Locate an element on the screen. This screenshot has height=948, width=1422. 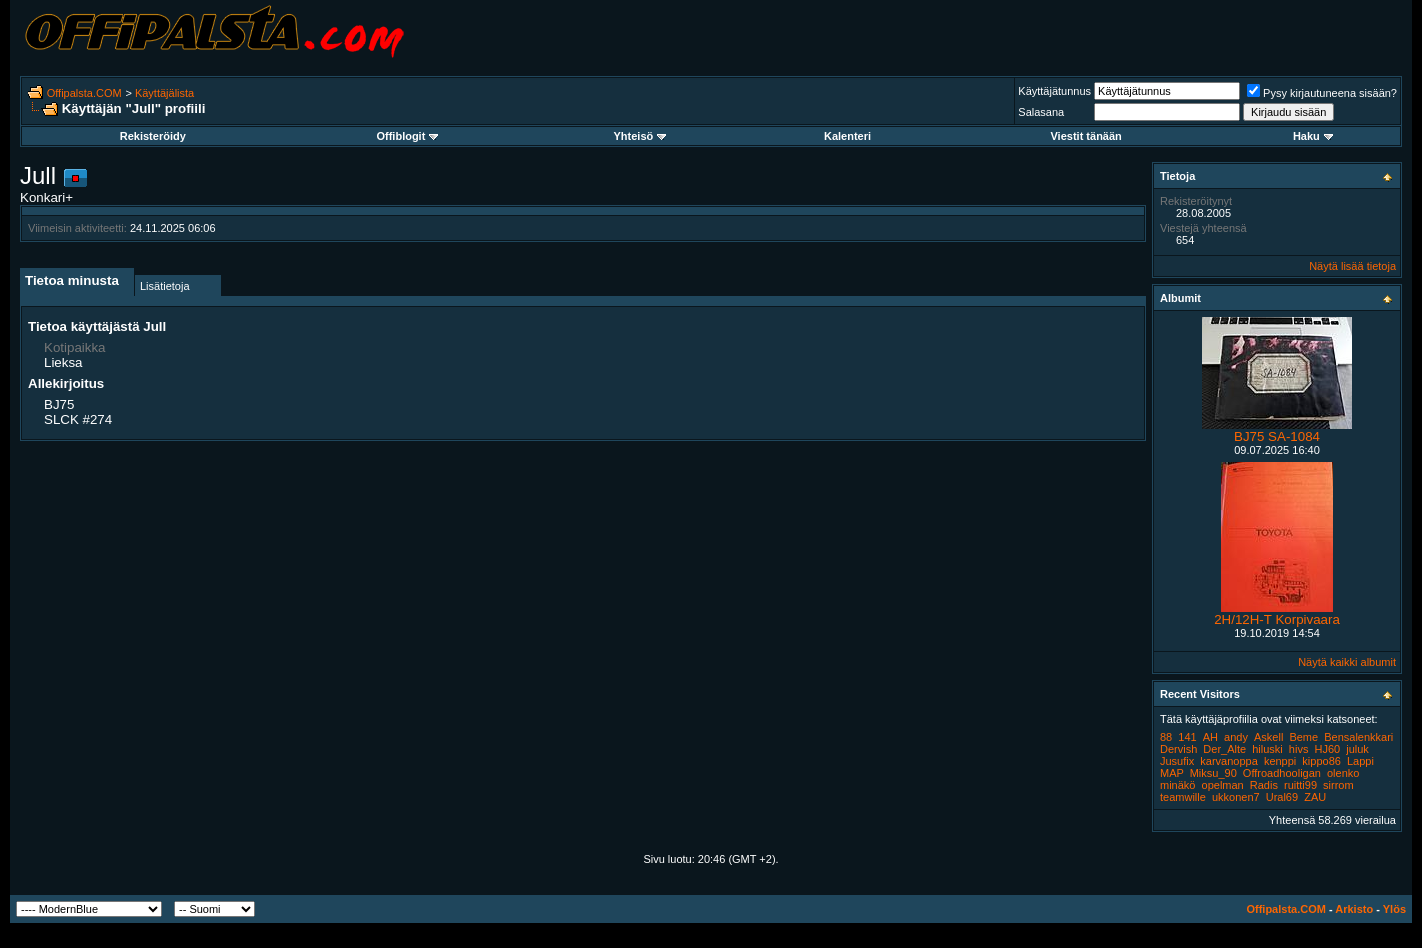
Rekisteröidy is located at coordinates (153, 136).